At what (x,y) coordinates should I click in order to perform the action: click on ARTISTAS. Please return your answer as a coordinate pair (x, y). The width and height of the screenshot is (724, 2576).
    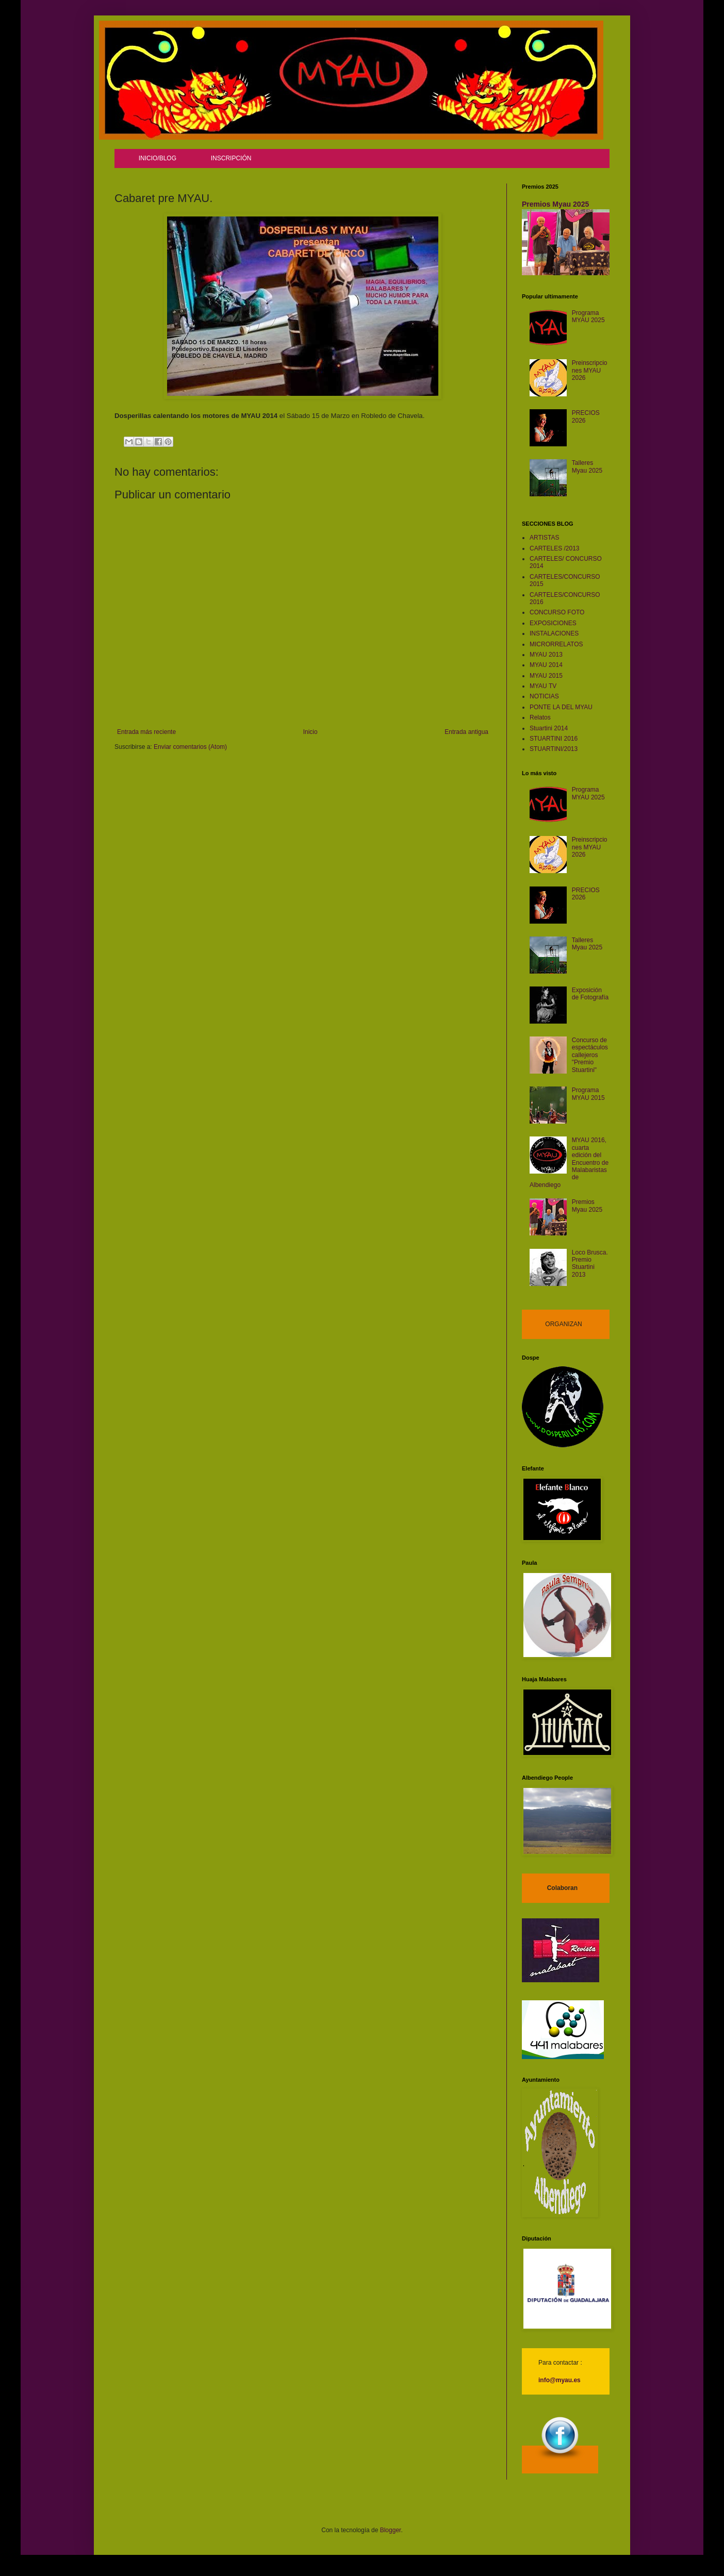
    Looking at the image, I should click on (545, 537).